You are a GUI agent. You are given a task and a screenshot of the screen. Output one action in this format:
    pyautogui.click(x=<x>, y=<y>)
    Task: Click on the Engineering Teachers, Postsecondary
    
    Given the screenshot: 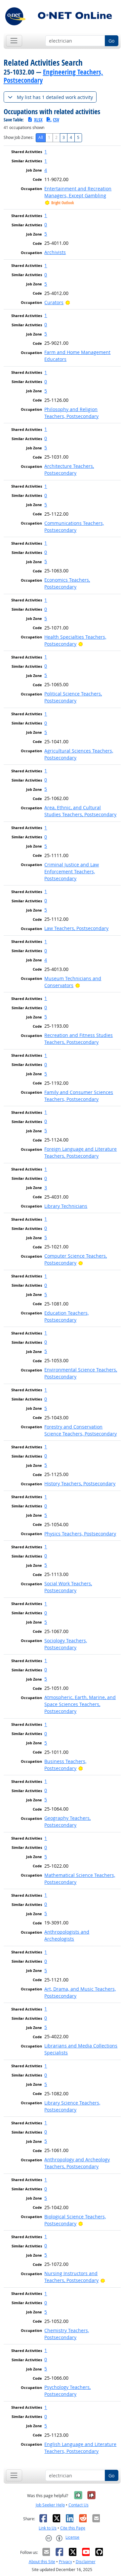 What is the action you would take?
    pyautogui.click(x=53, y=76)
    